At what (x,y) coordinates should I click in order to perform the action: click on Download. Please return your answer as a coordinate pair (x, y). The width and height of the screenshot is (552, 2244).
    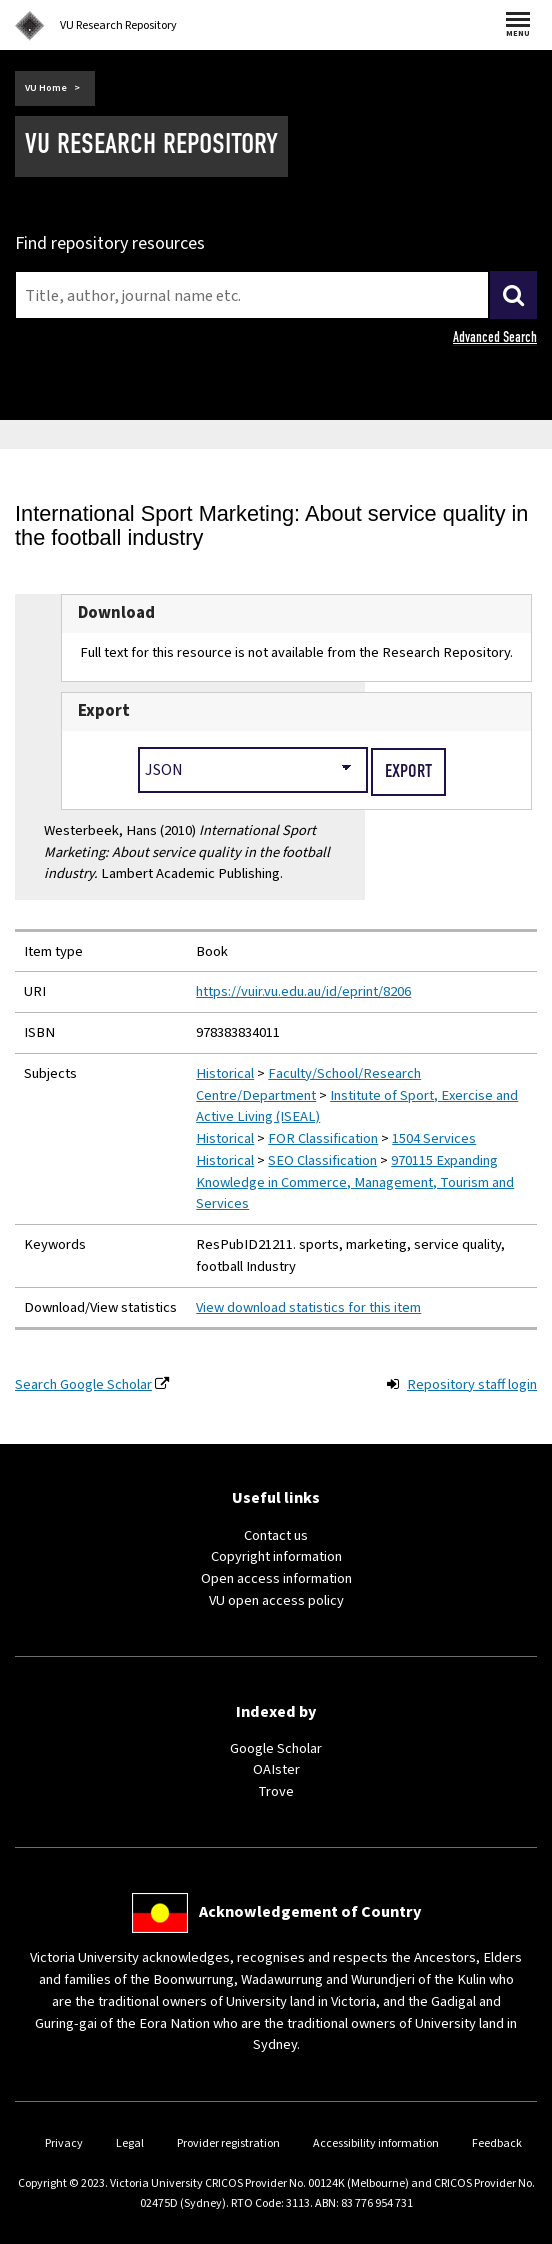
    Looking at the image, I should click on (116, 613).